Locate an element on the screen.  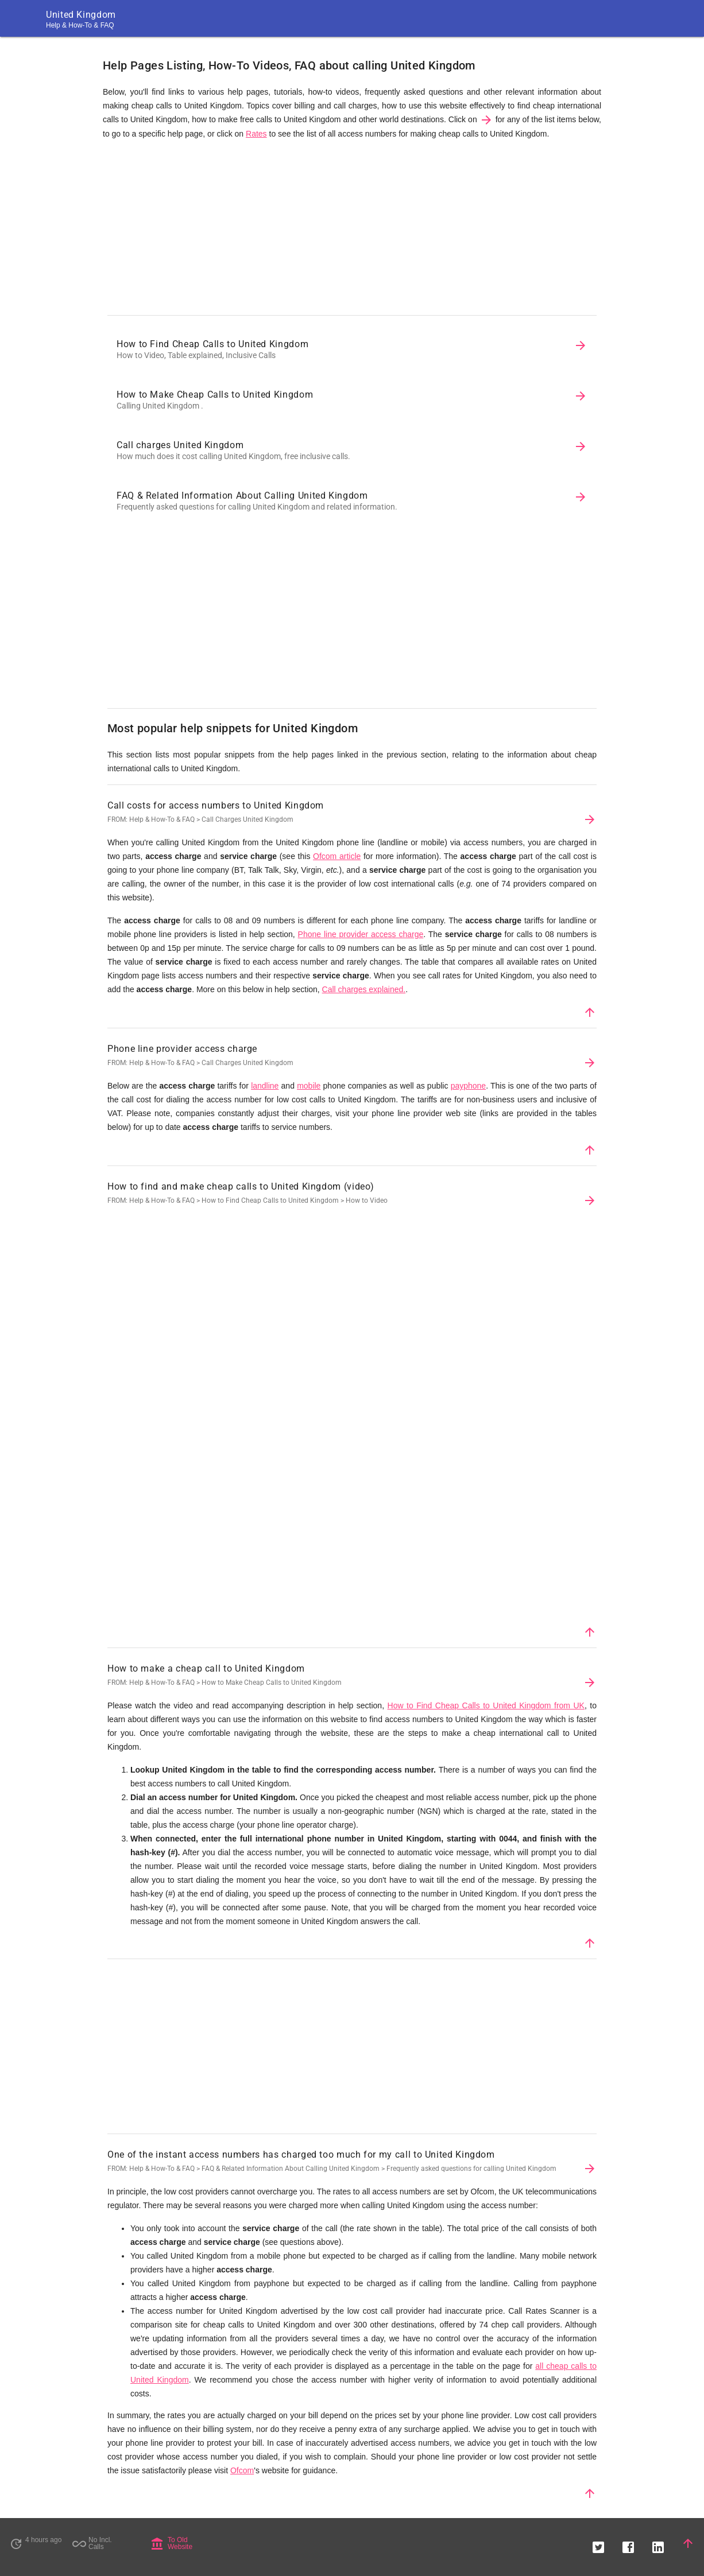
mobile is located at coordinates (308, 1085).